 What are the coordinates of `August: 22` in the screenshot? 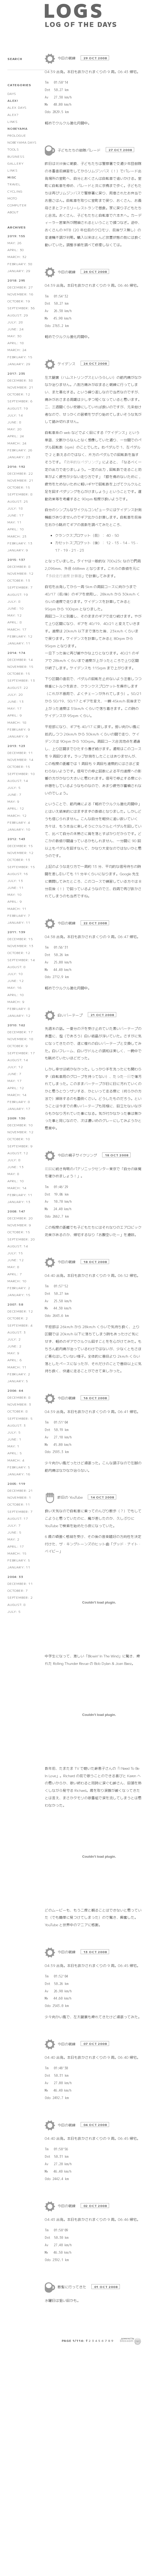 It's located at (17, 687).